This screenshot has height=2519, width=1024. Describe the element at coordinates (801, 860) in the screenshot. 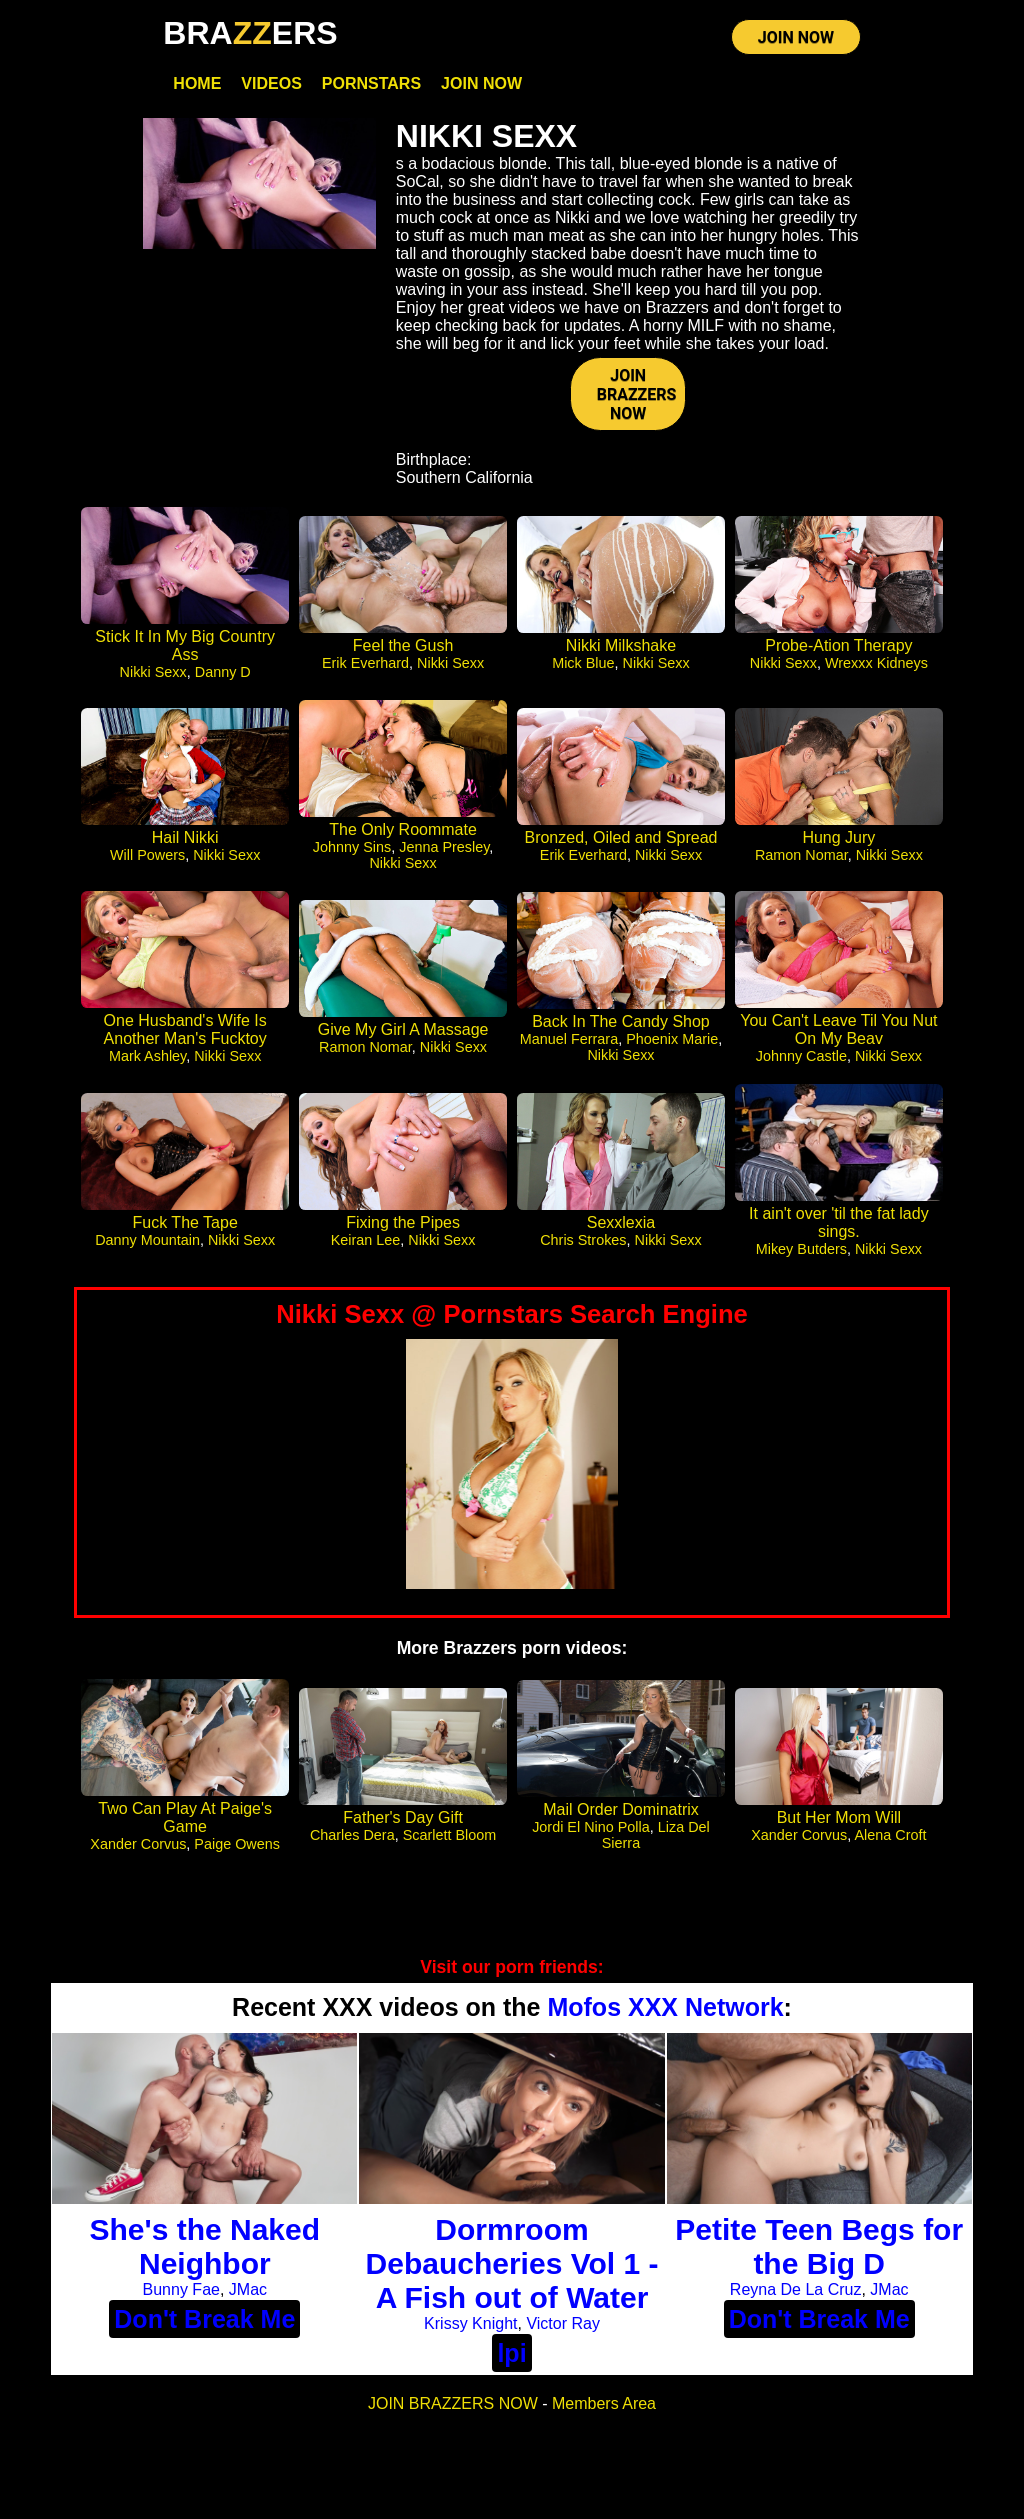

I see `Ramon Nomar` at that location.